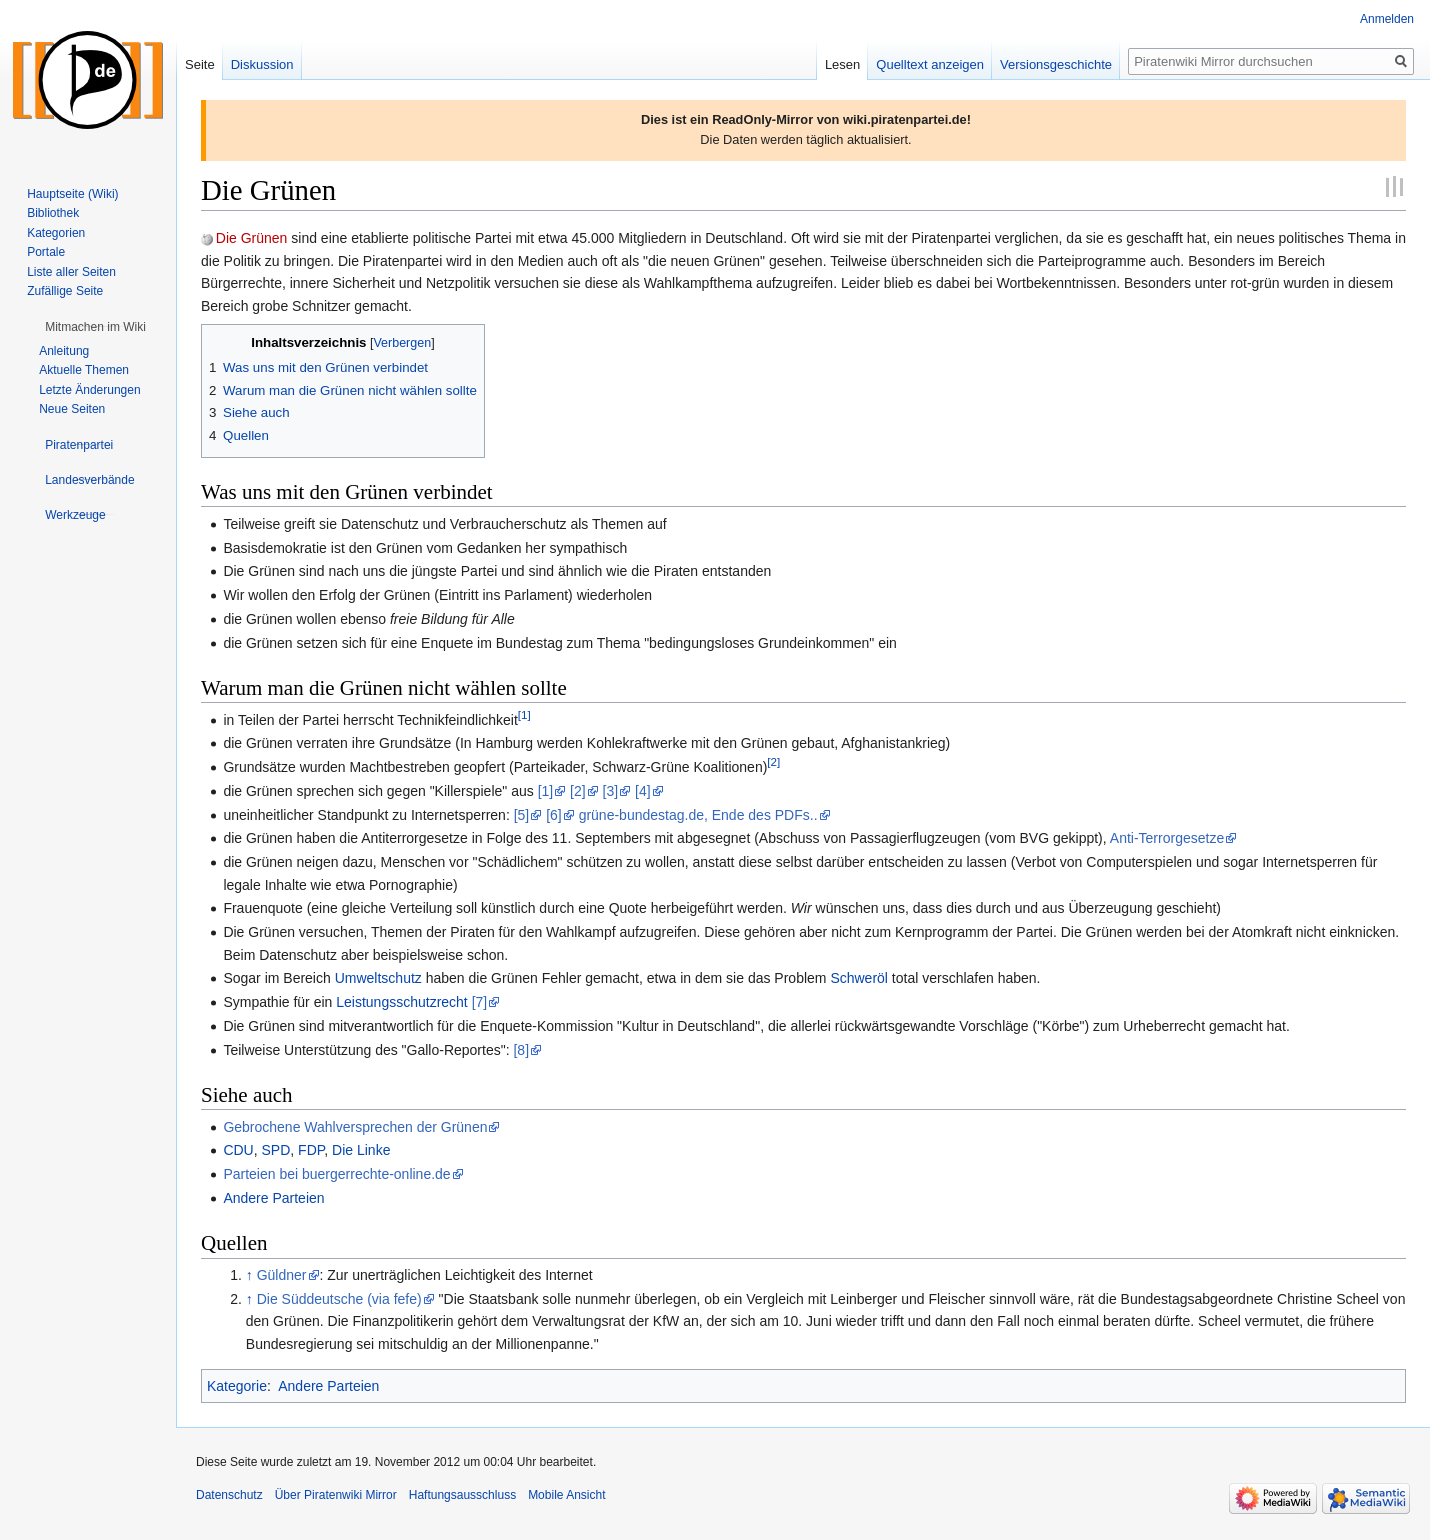  I want to click on Andere Parteien, so click(273, 1198).